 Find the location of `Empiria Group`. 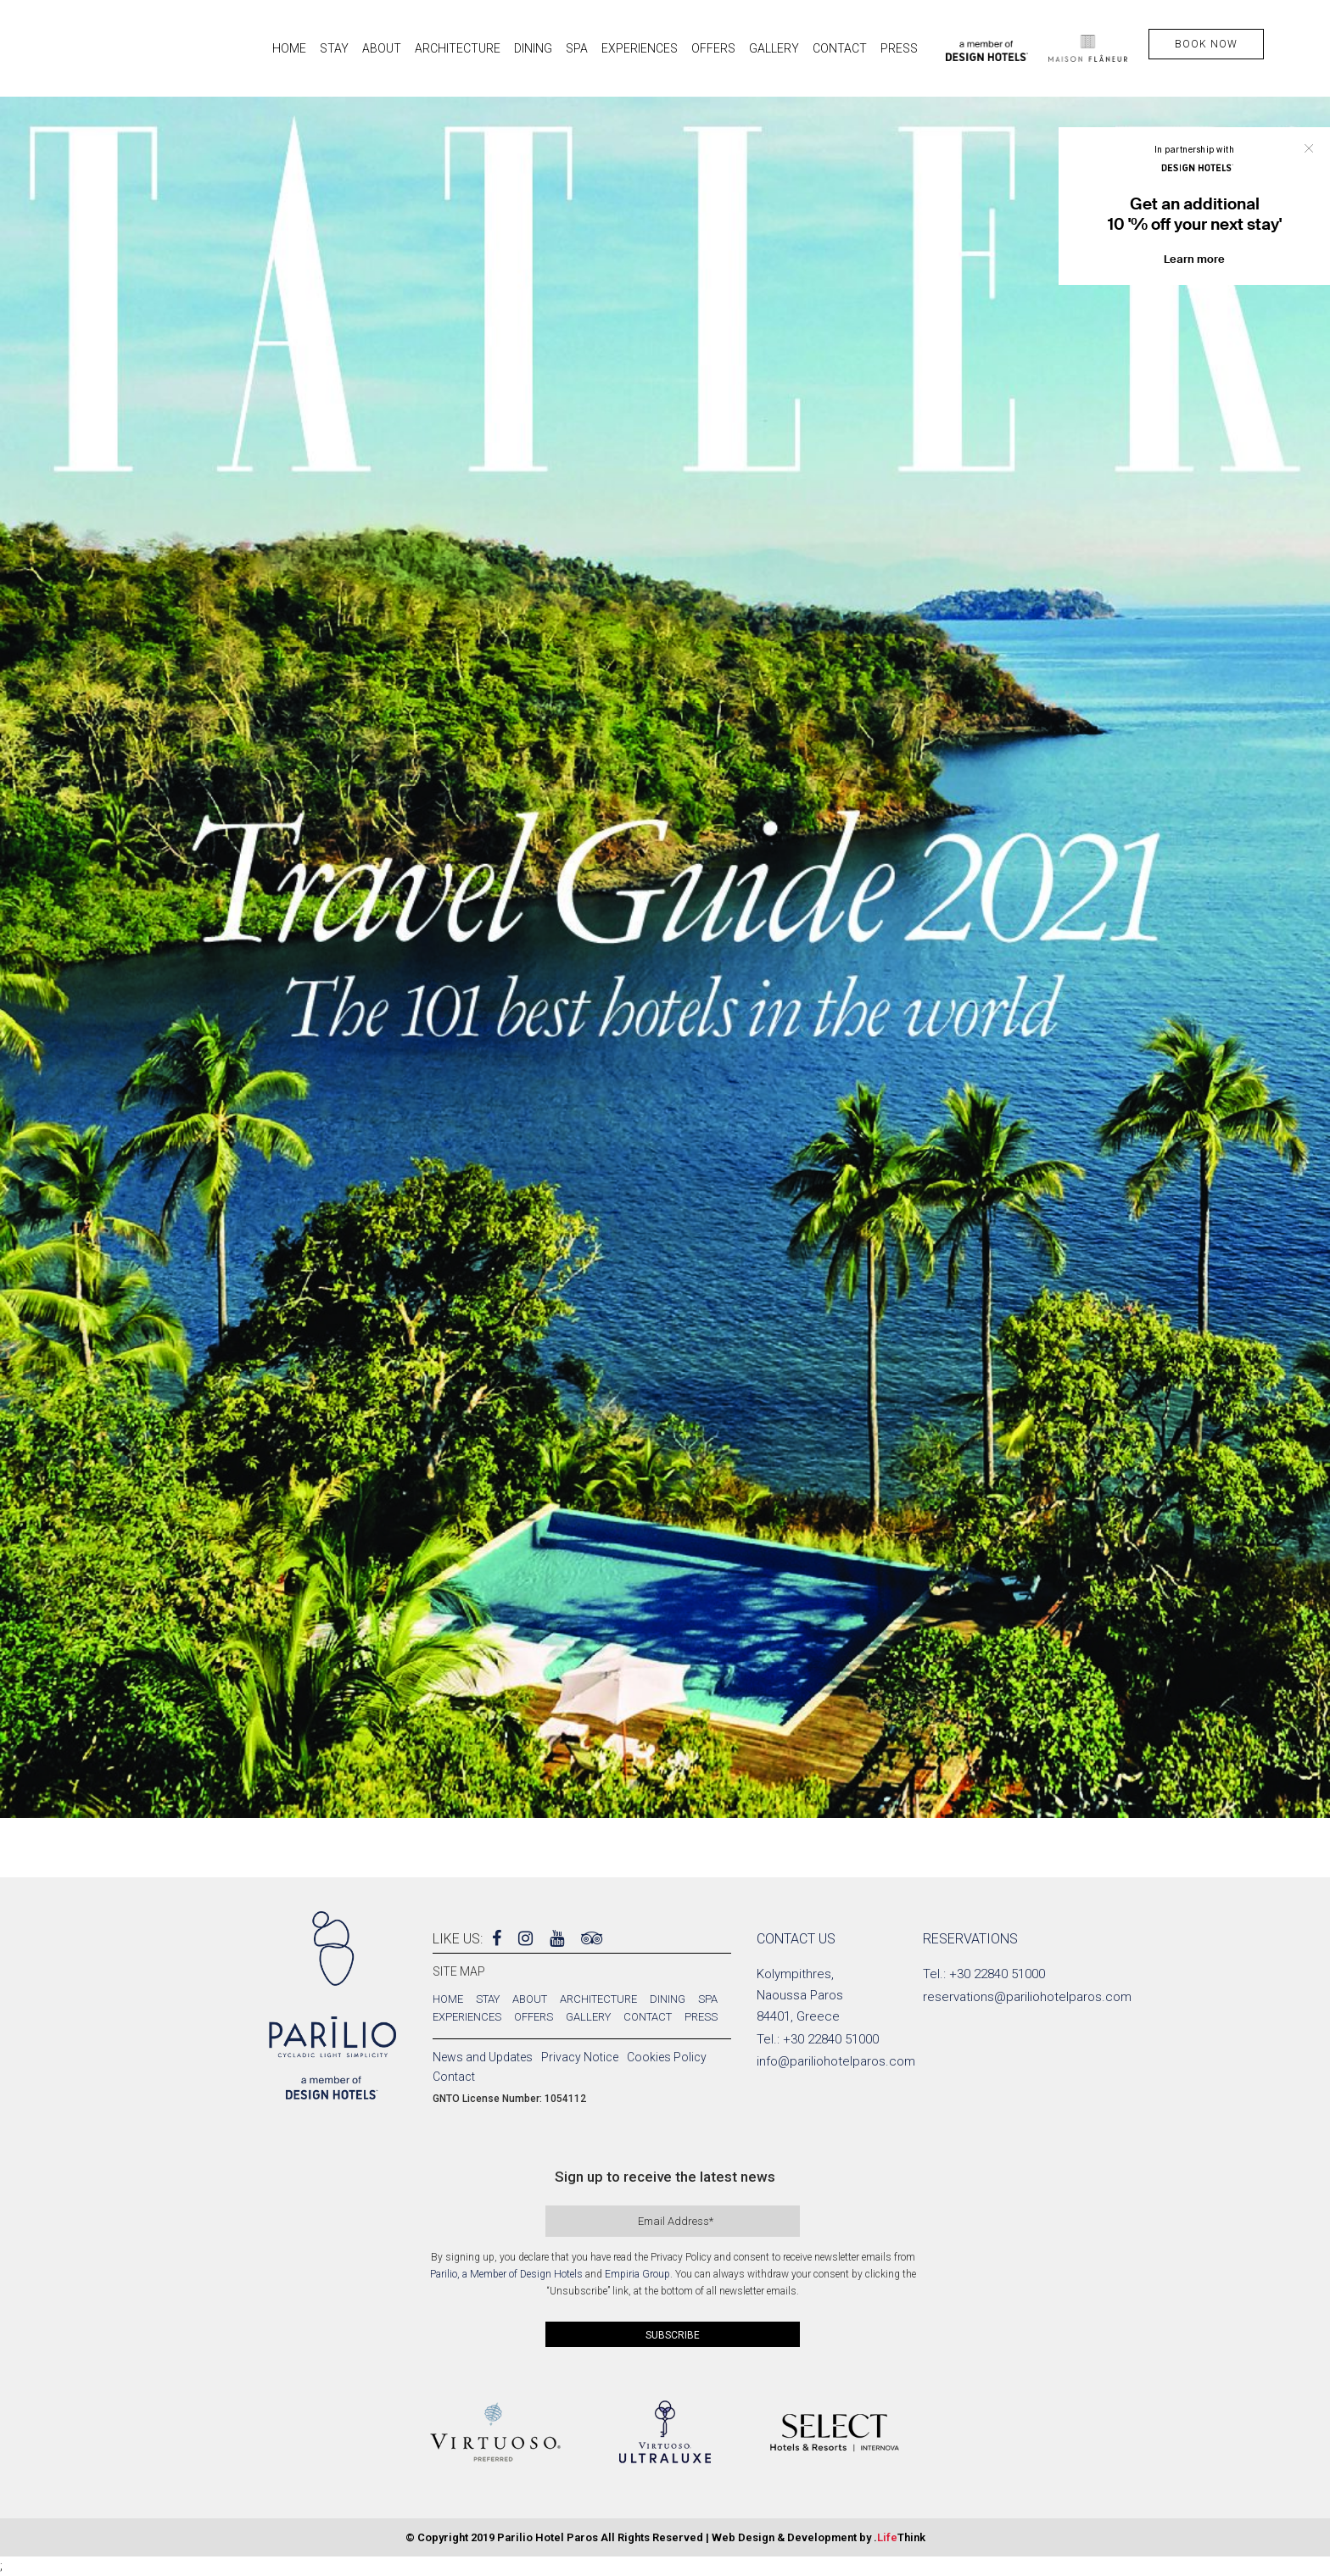

Empiria Group is located at coordinates (637, 2274).